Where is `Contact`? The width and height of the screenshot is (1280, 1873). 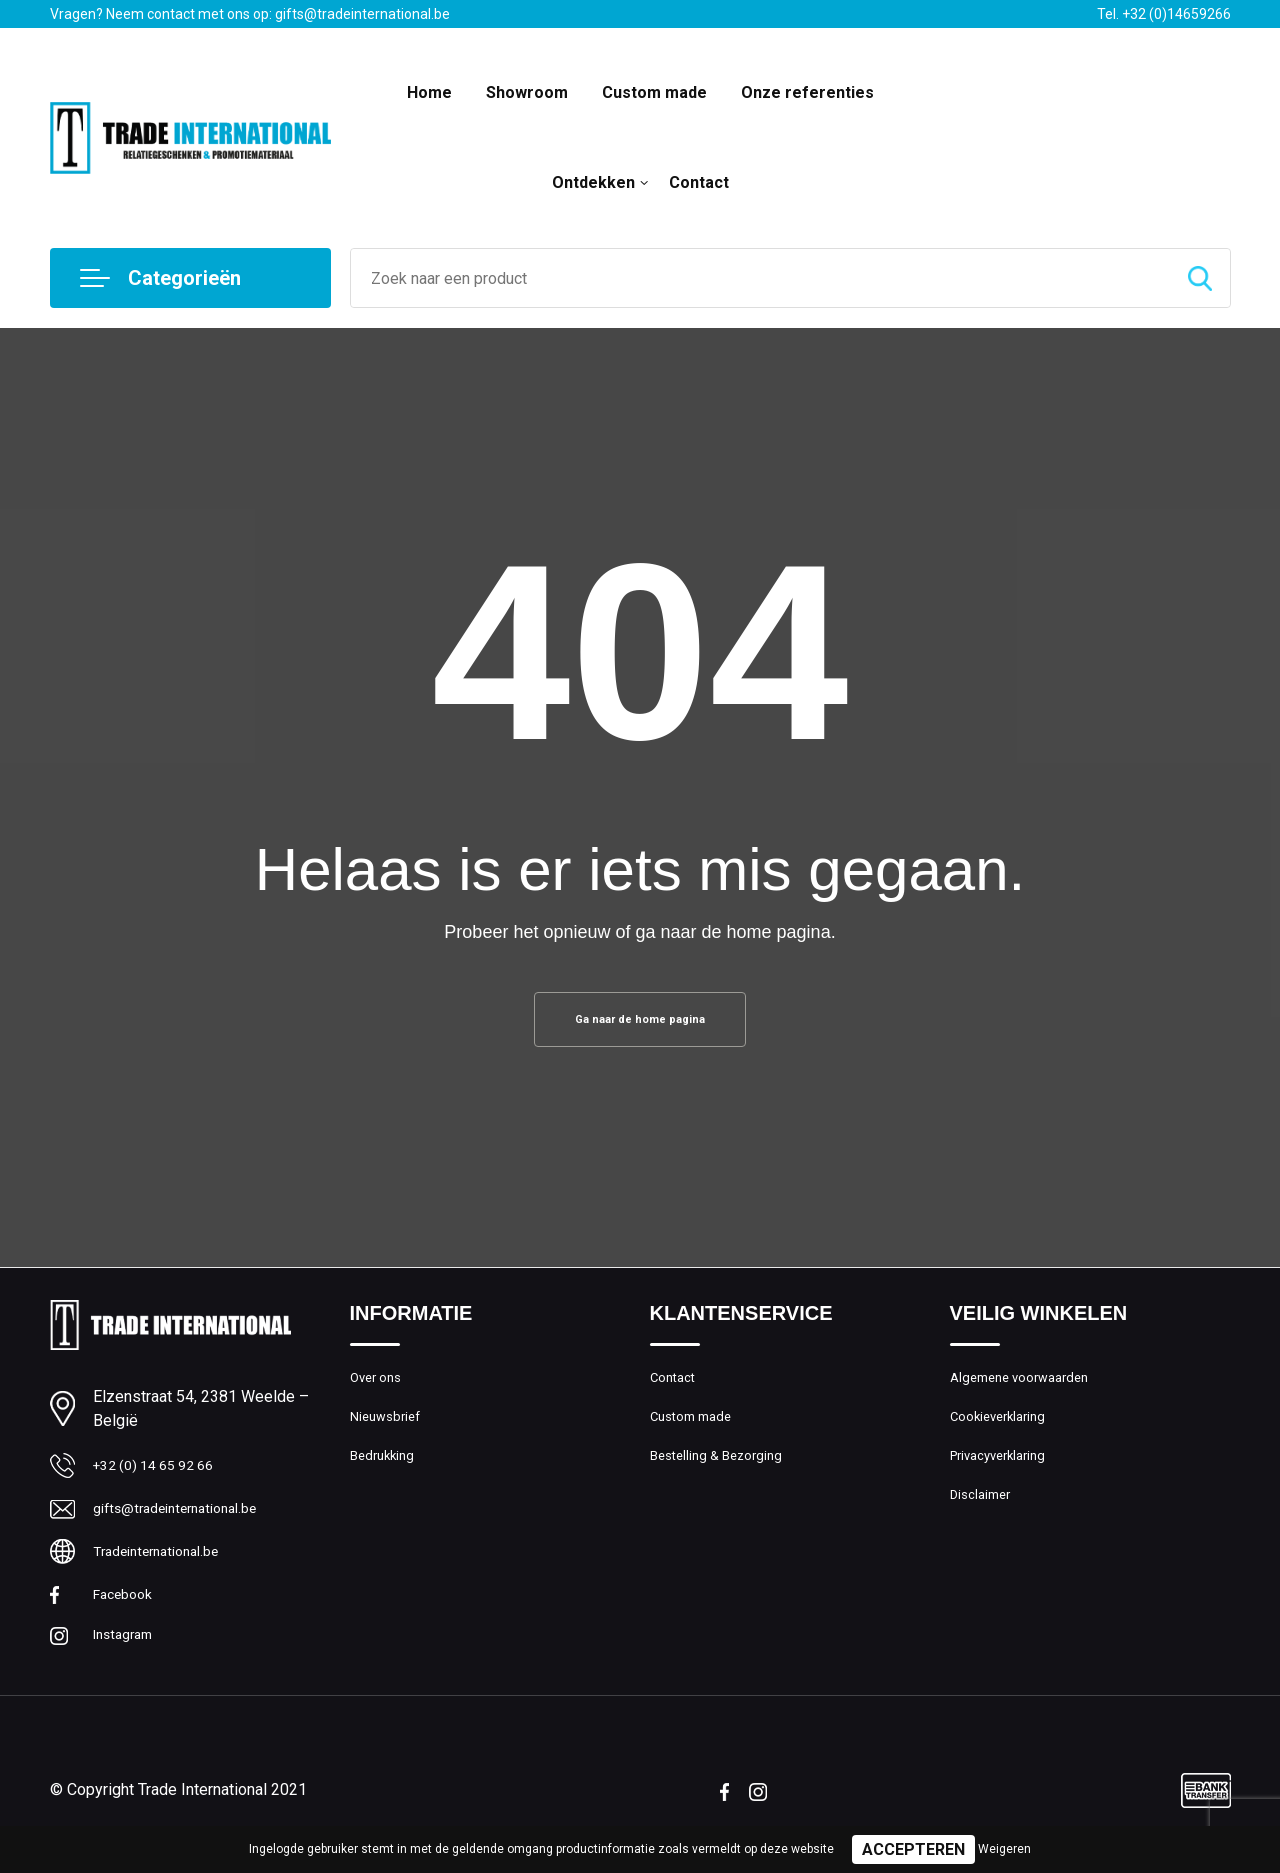 Contact is located at coordinates (699, 182).